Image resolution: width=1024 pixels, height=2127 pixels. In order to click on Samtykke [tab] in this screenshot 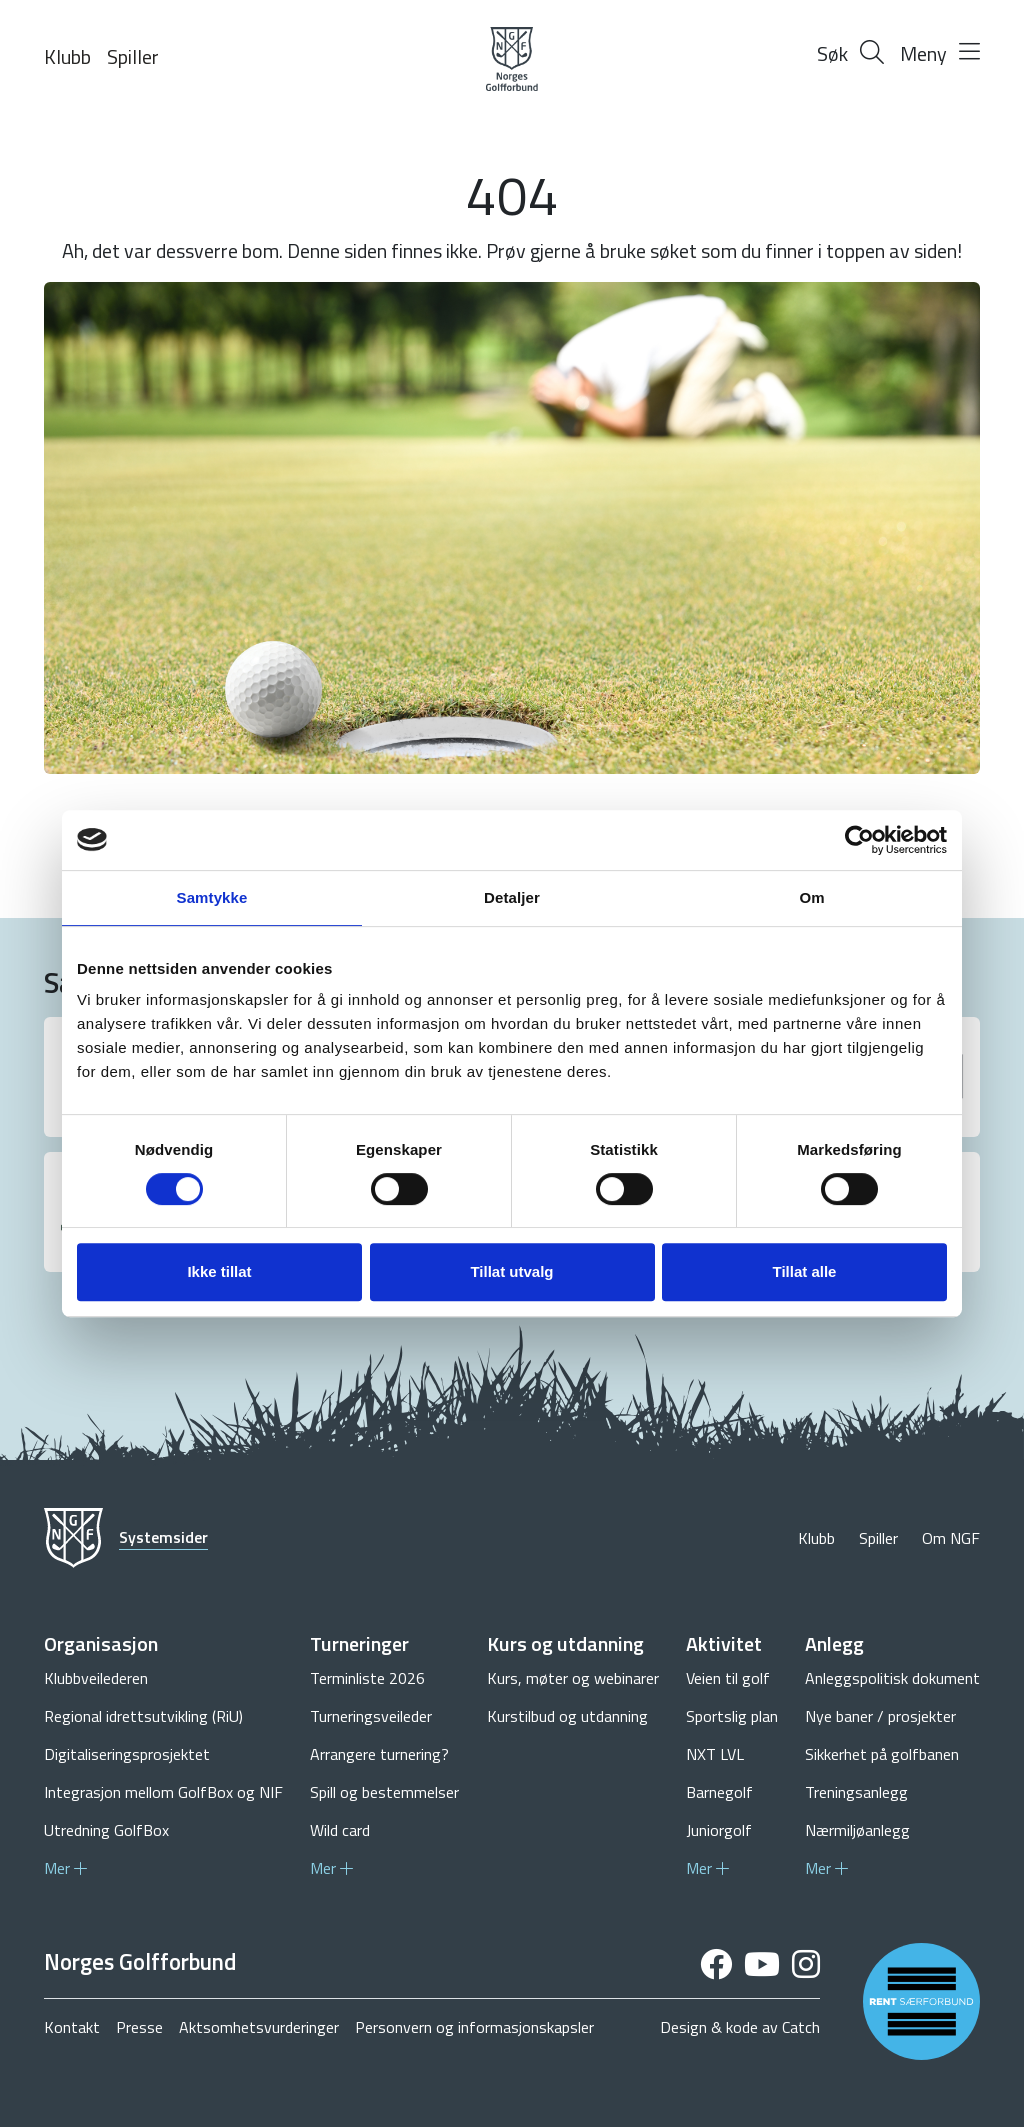, I will do `click(212, 897)`.